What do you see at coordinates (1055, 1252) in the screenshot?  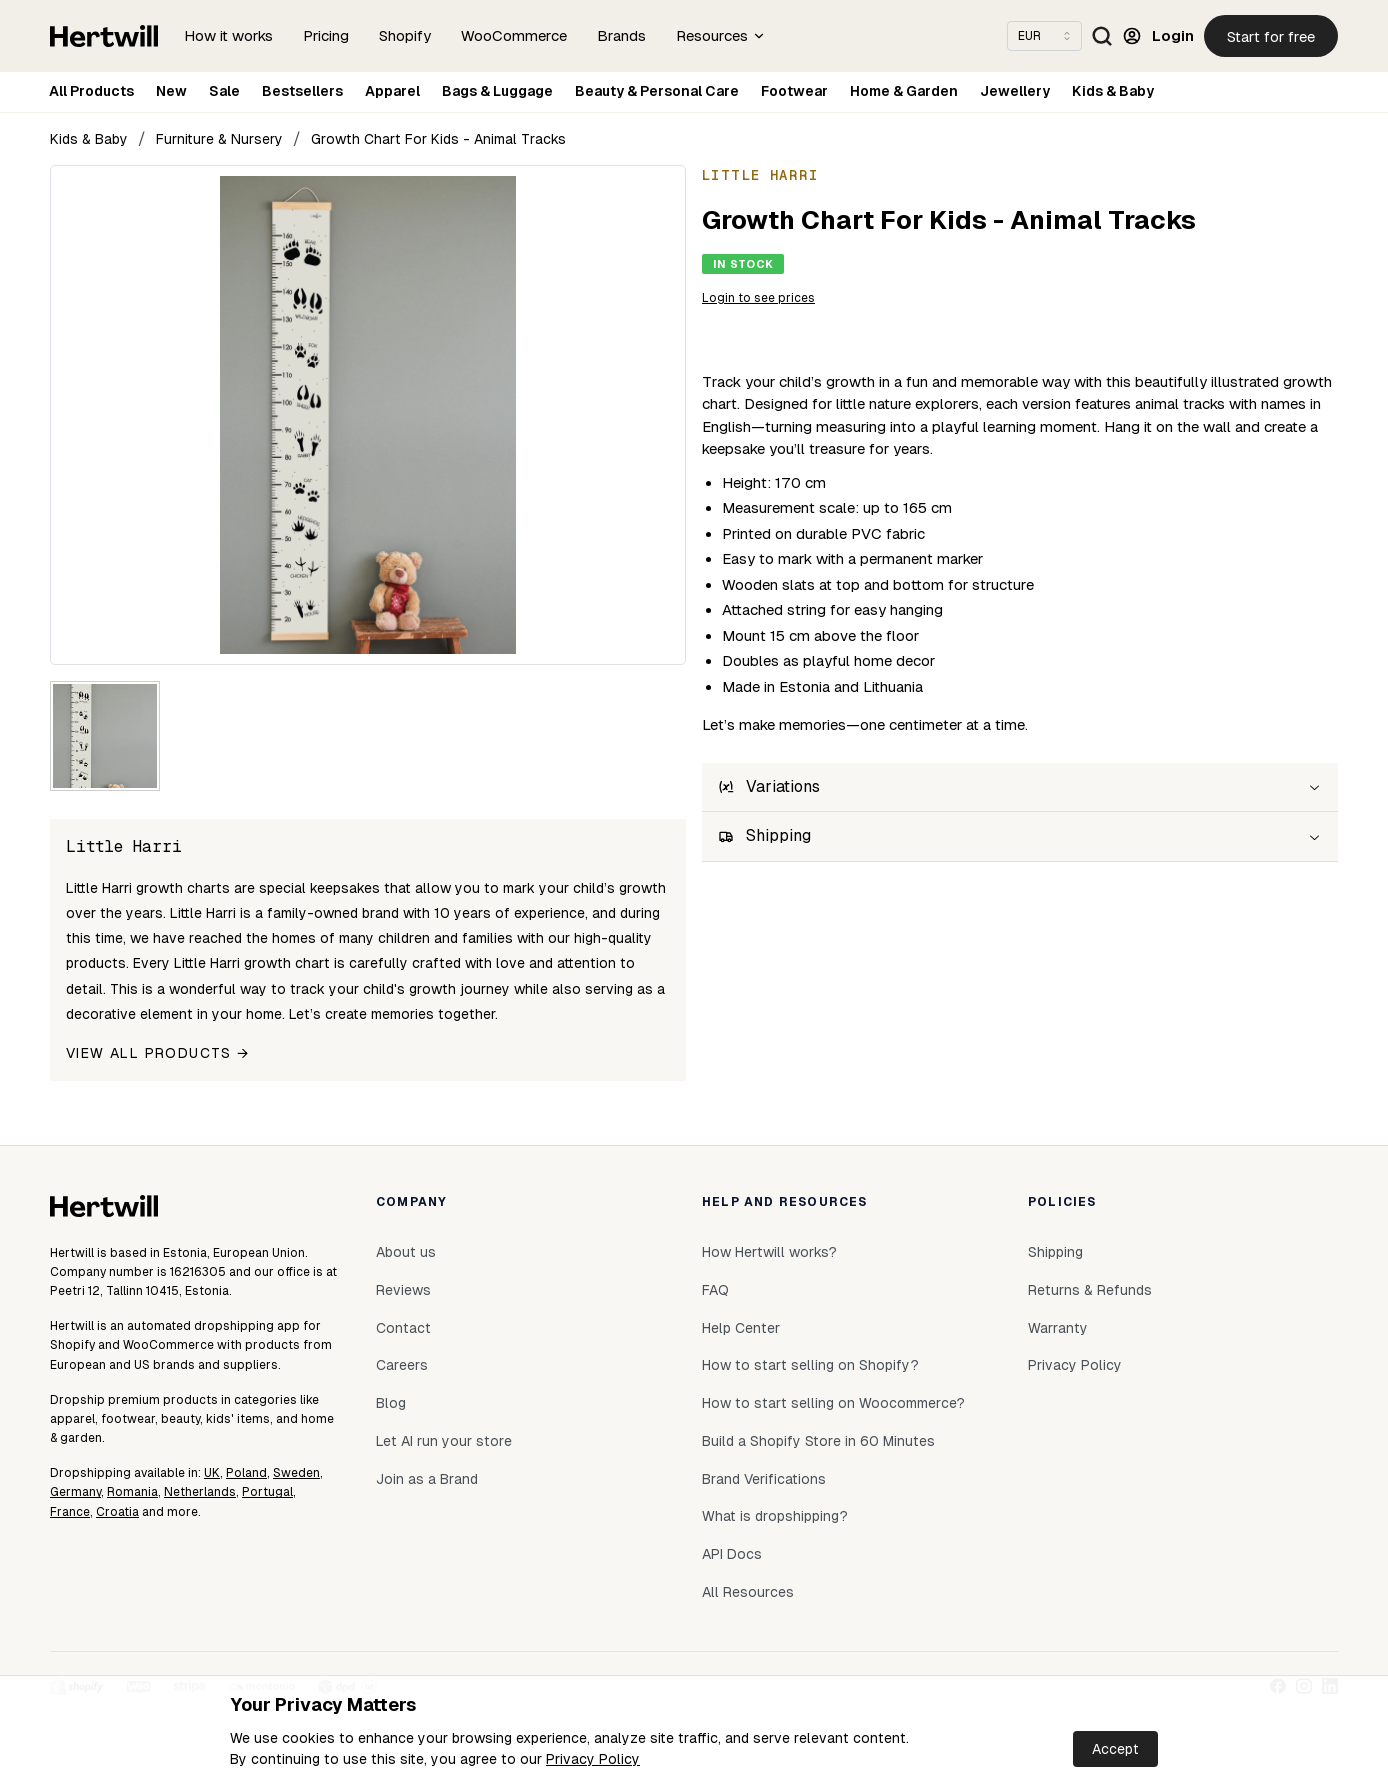 I see `Shipping` at bounding box center [1055, 1252].